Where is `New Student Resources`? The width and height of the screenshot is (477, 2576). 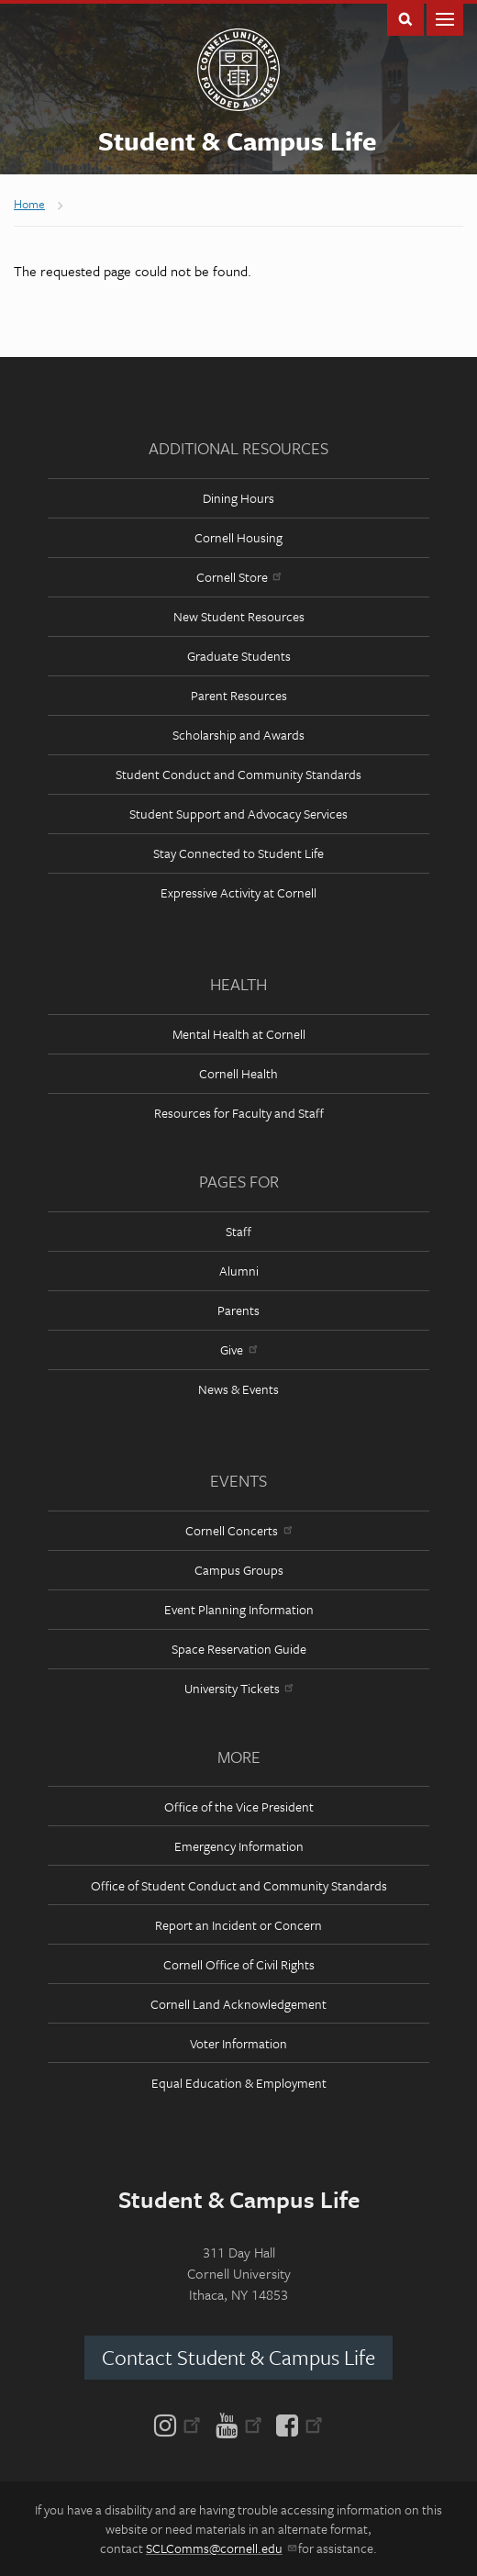 New Student Resources is located at coordinates (239, 616).